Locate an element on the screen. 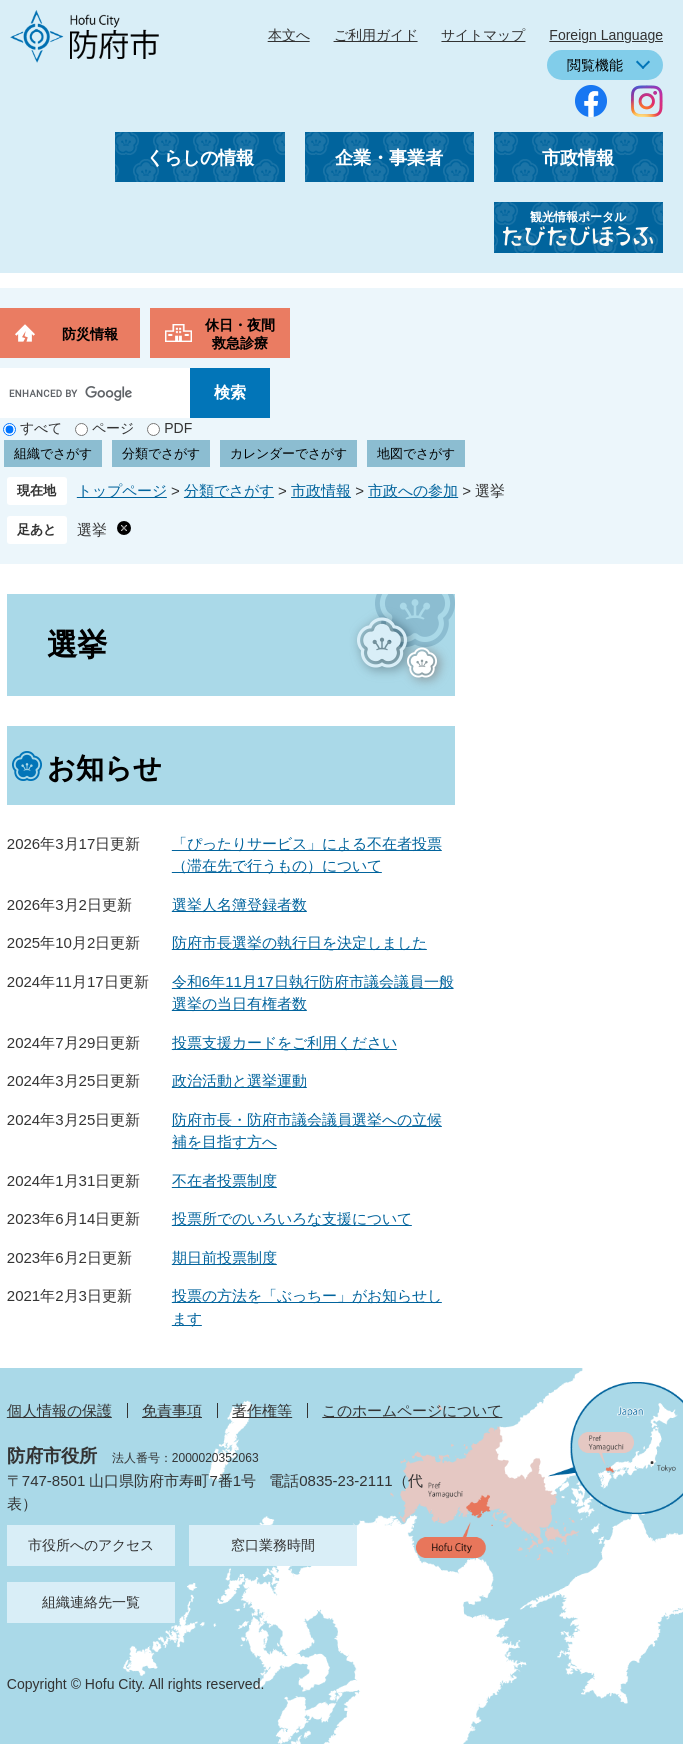 This screenshot has height=1744, width=683. すべて is located at coordinates (41, 428).